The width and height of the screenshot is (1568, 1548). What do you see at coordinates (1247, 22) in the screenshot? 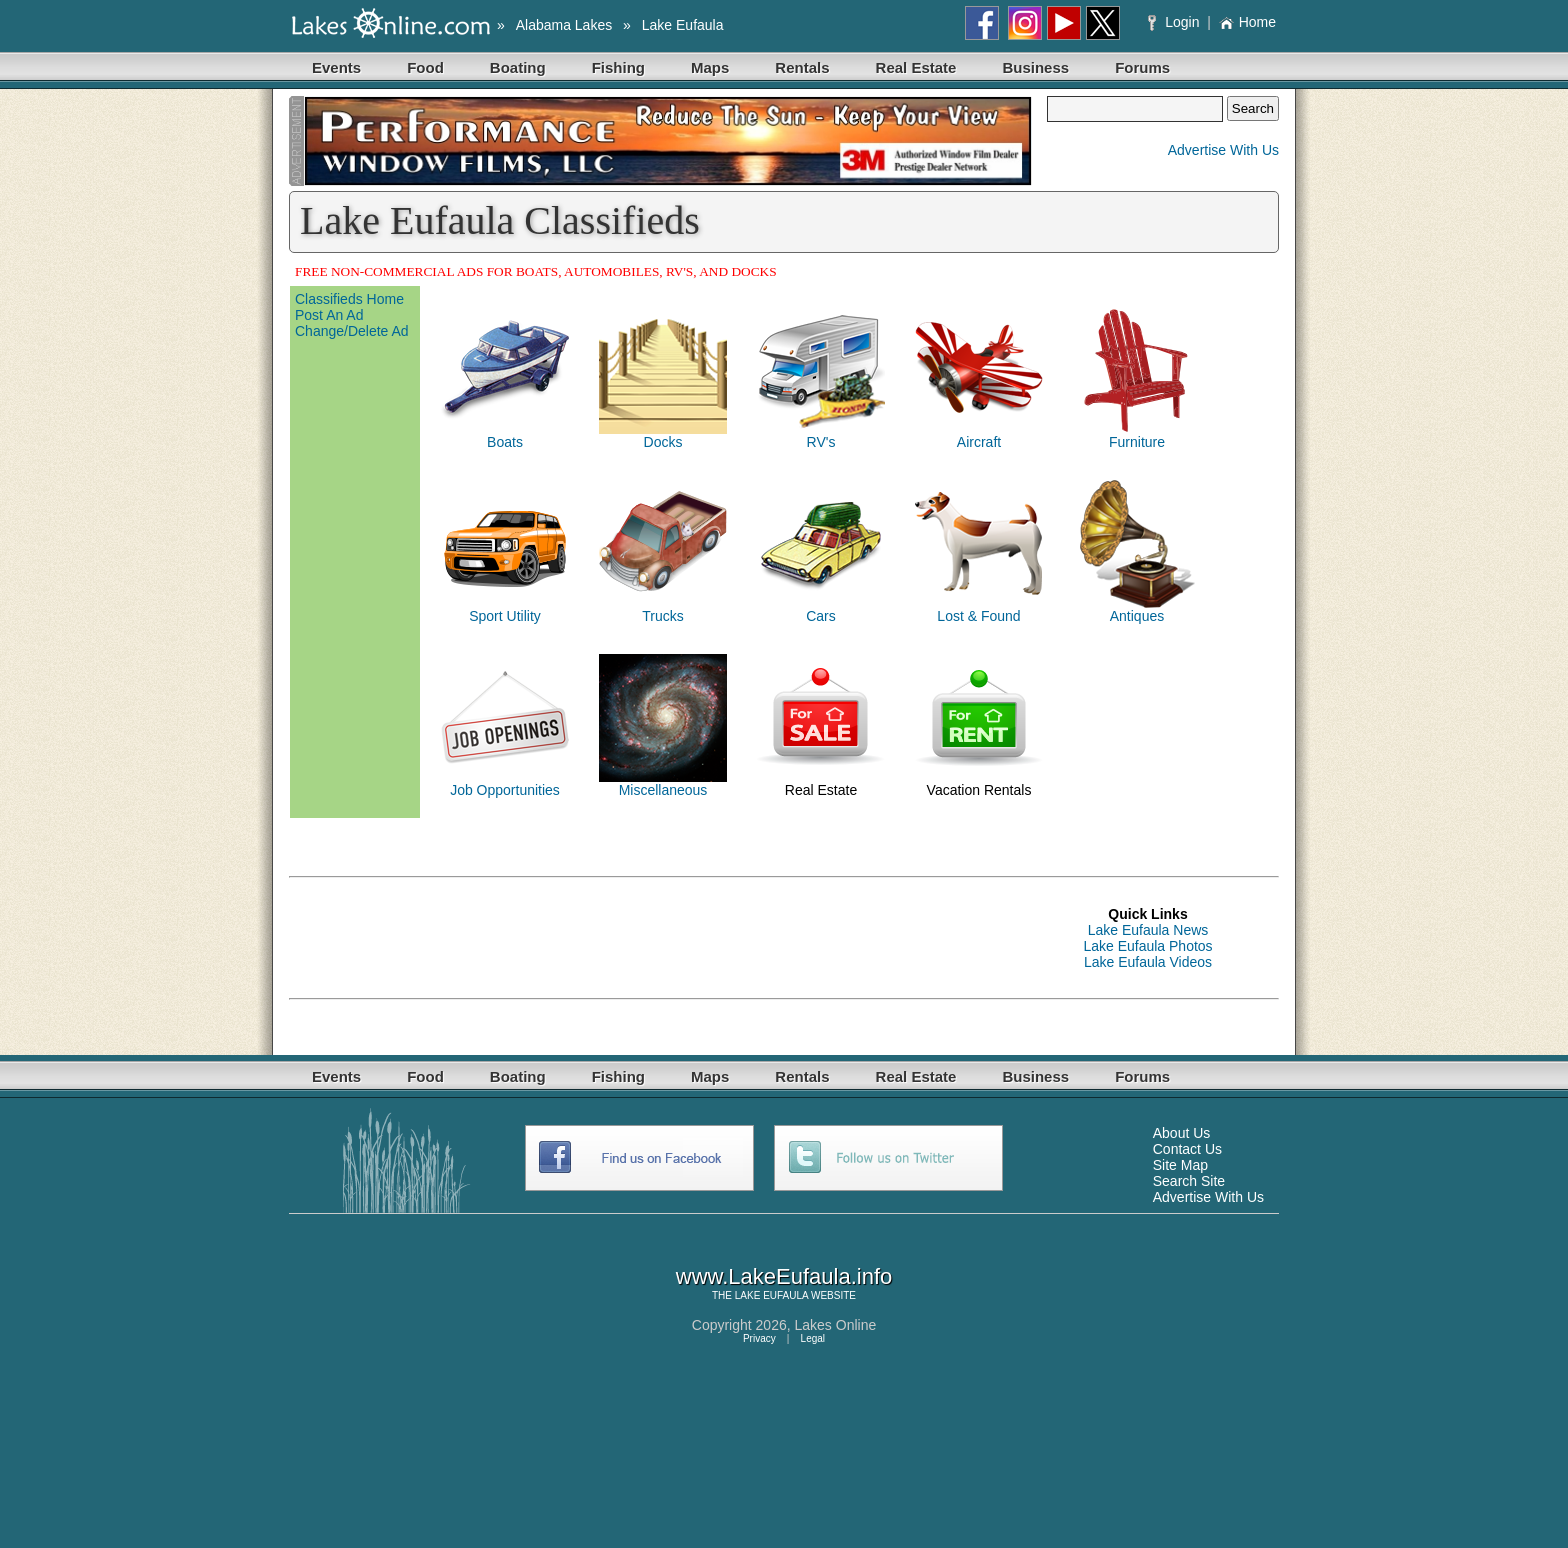
I see `Home` at bounding box center [1247, 22].